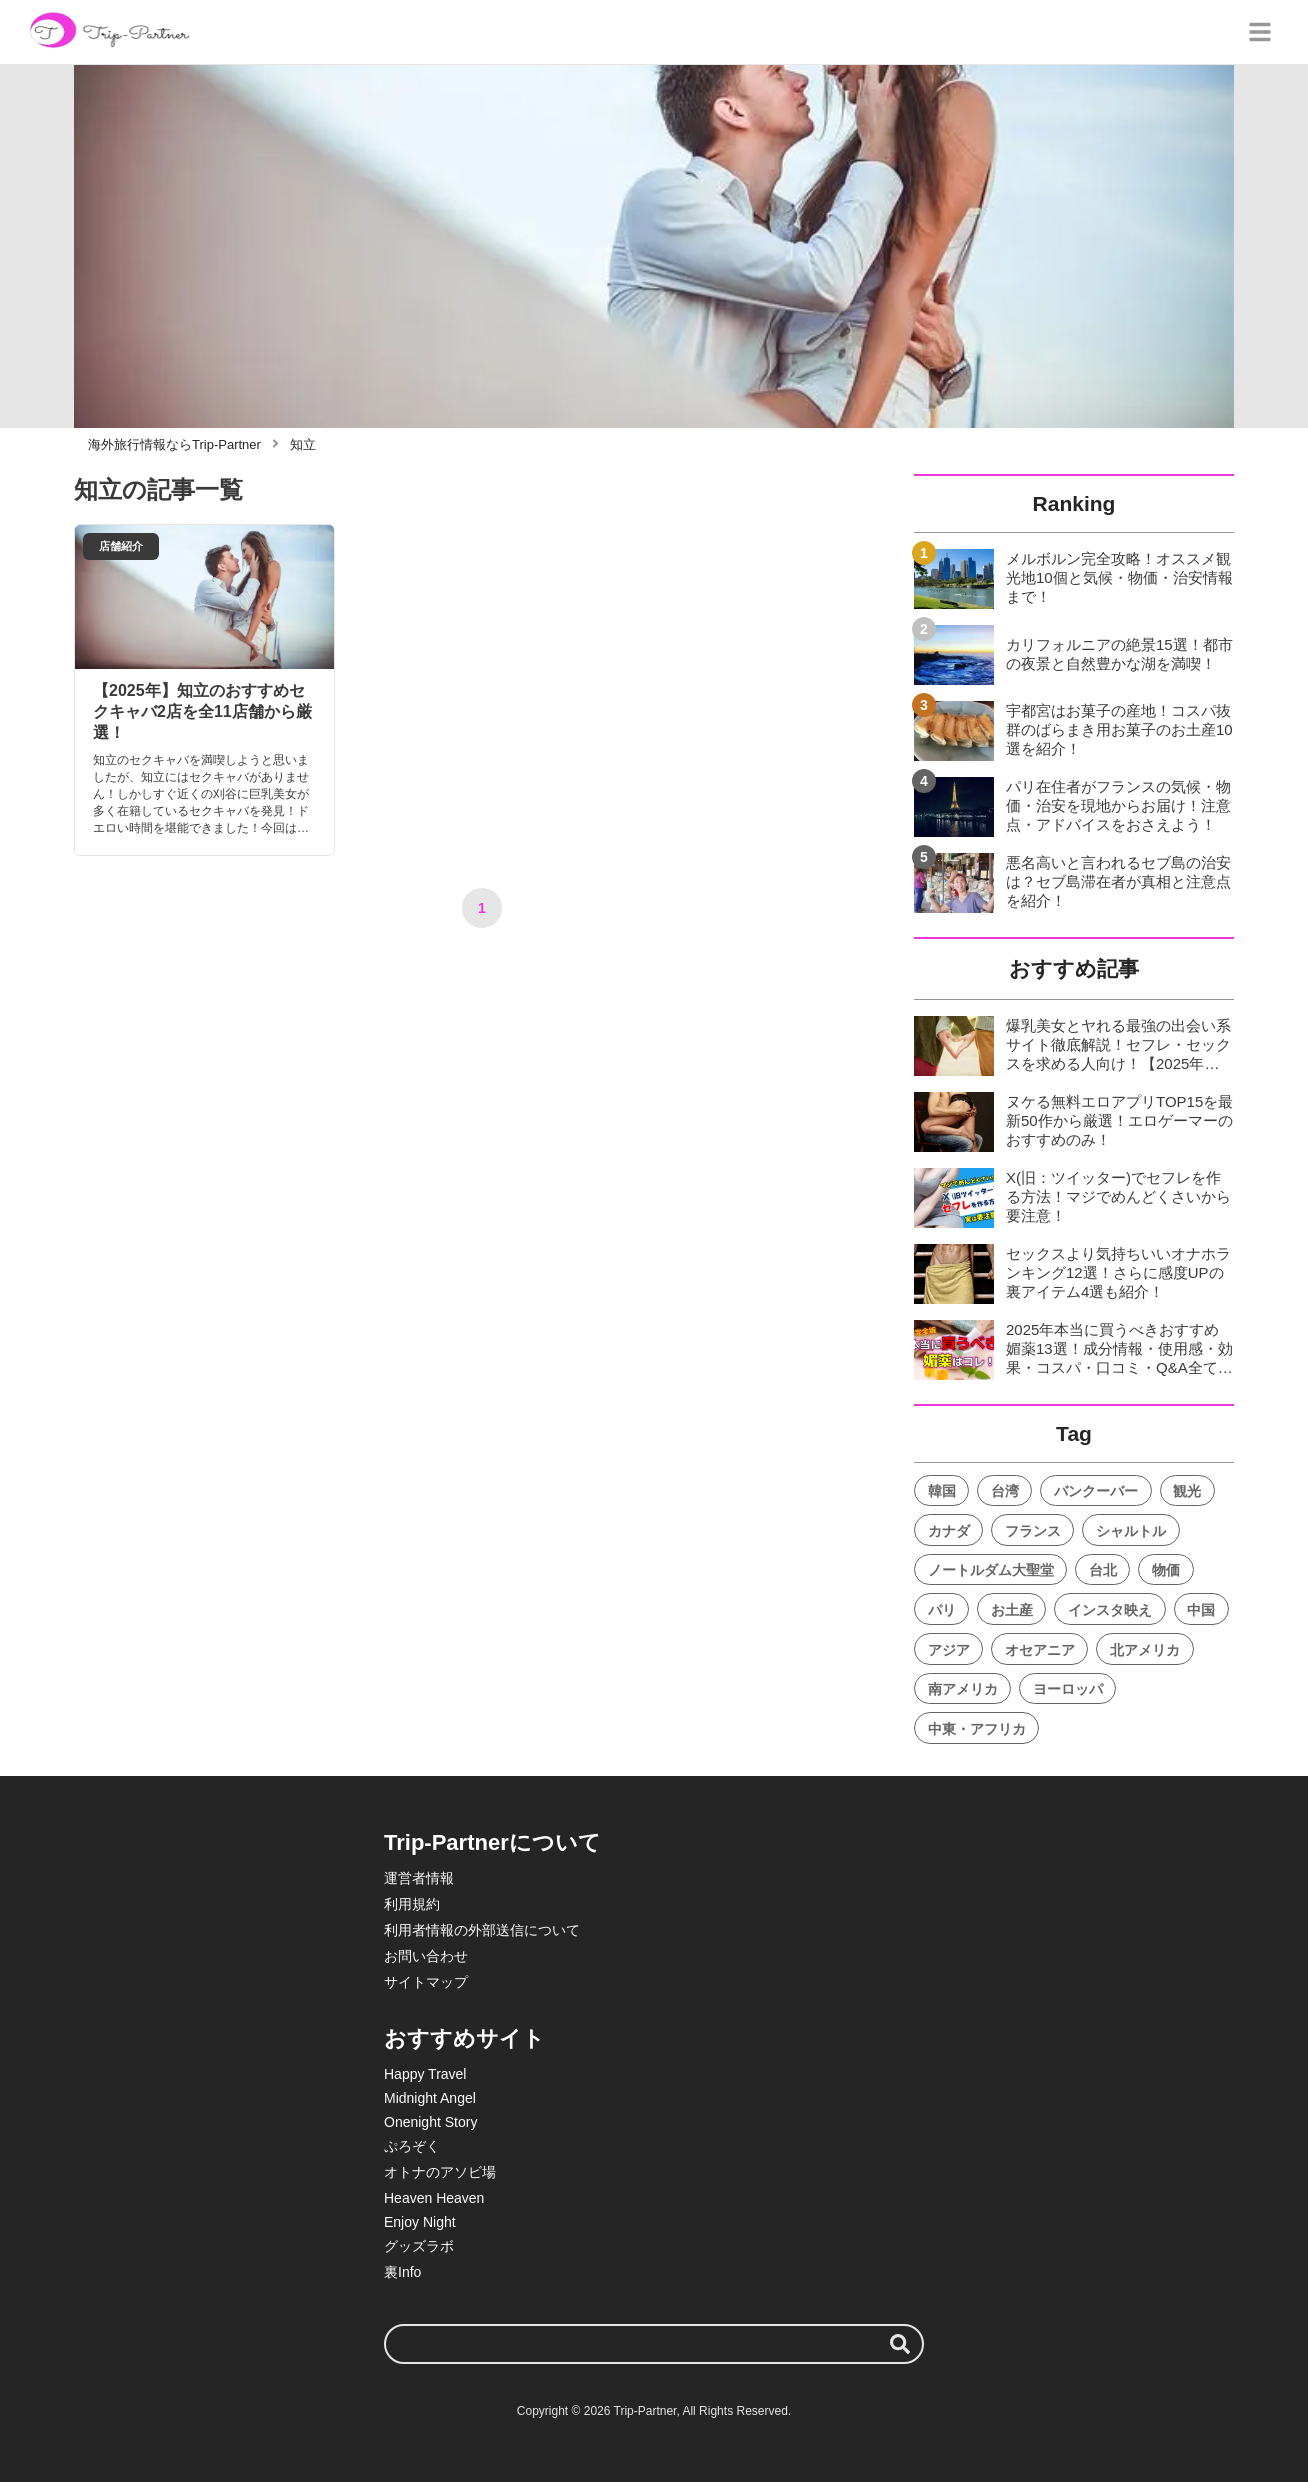  Describe the element at coordinates (419, 1878) in the screenshot. I see `運営者情報` at that location.